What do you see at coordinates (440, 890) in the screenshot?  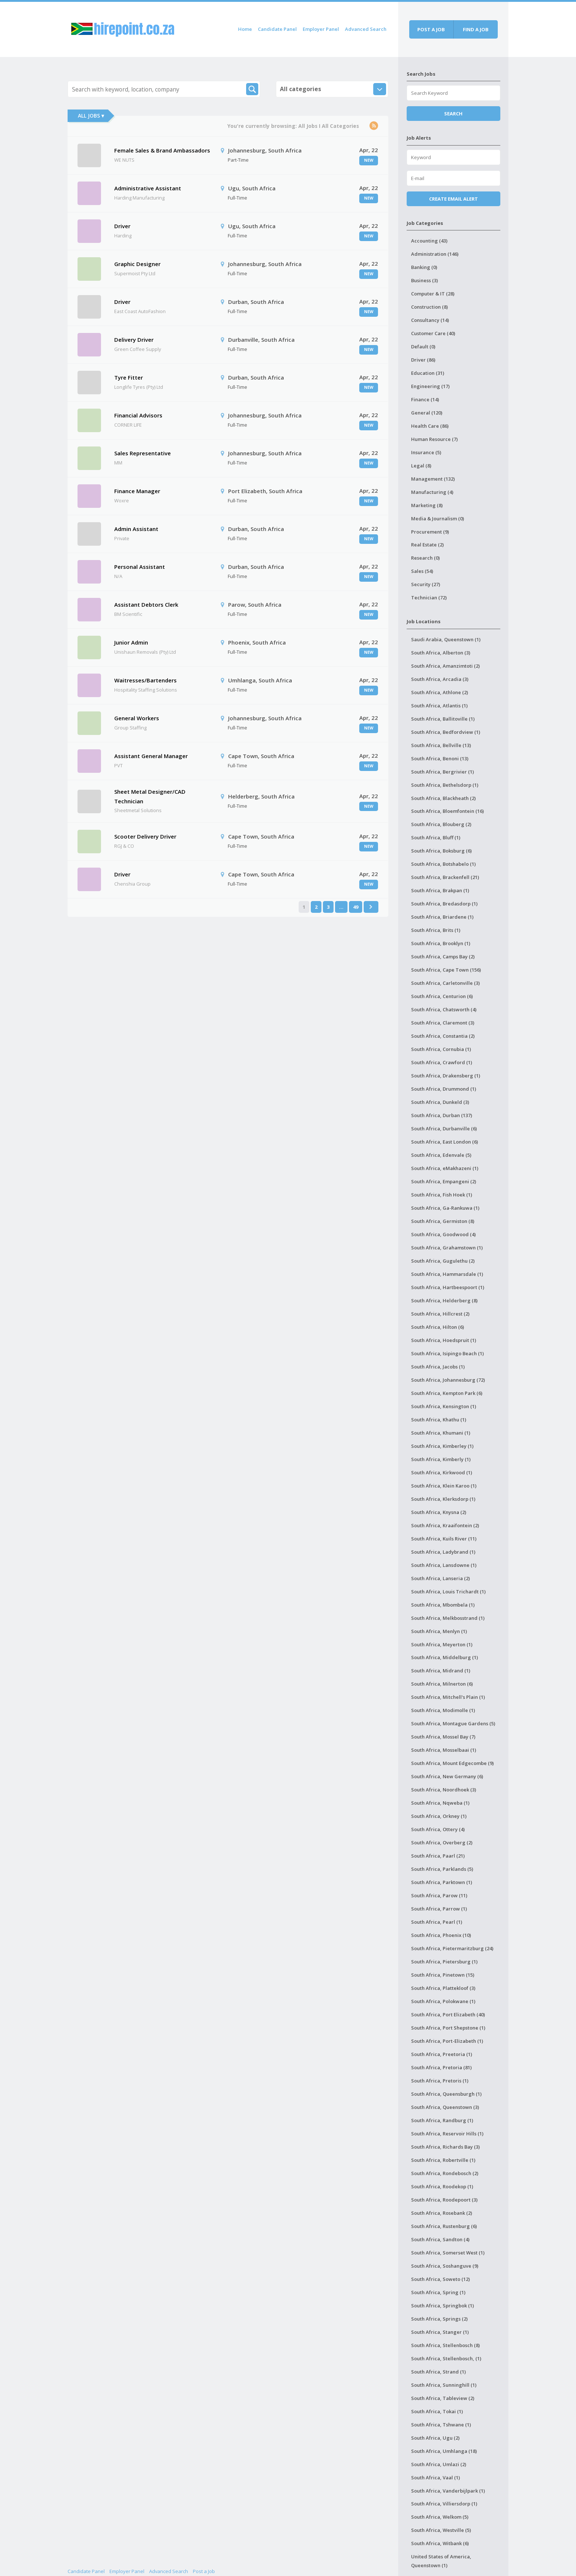 I see `South Africa, Brakpan (1)` at bounding box center [440, 890].